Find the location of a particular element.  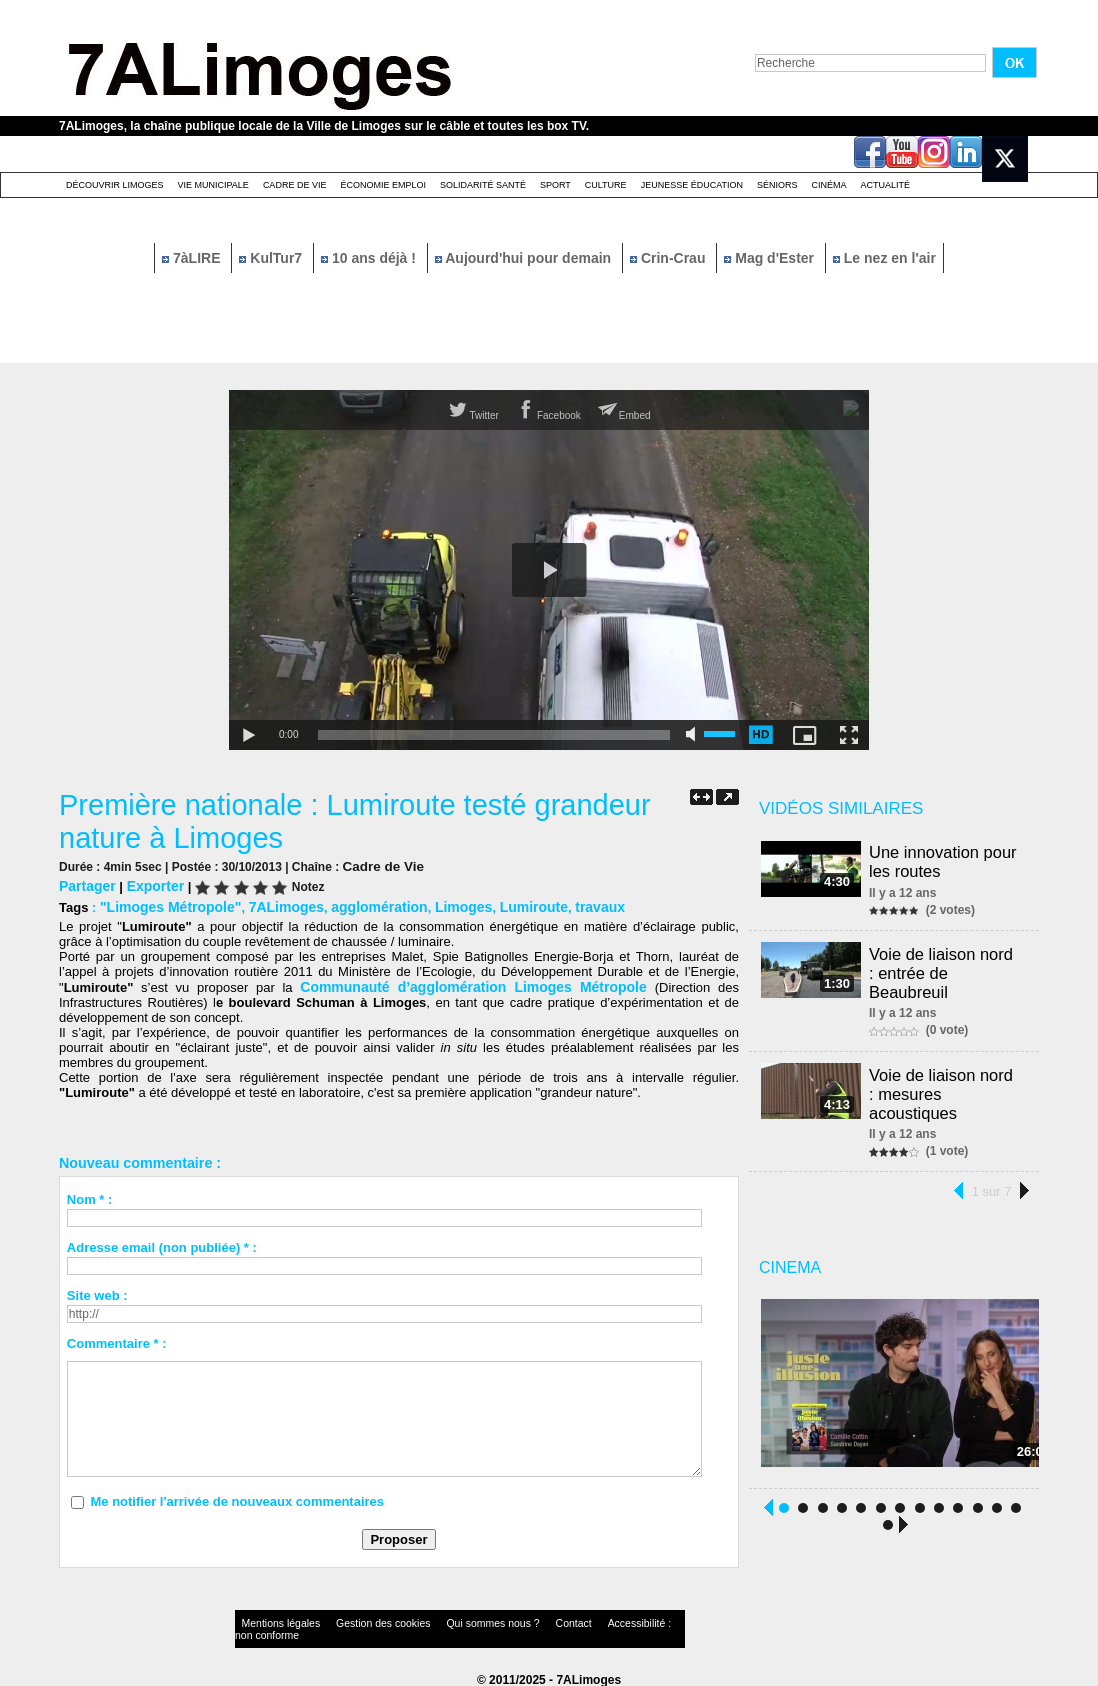

Crin-Crau is located at coordinates (669, 258).